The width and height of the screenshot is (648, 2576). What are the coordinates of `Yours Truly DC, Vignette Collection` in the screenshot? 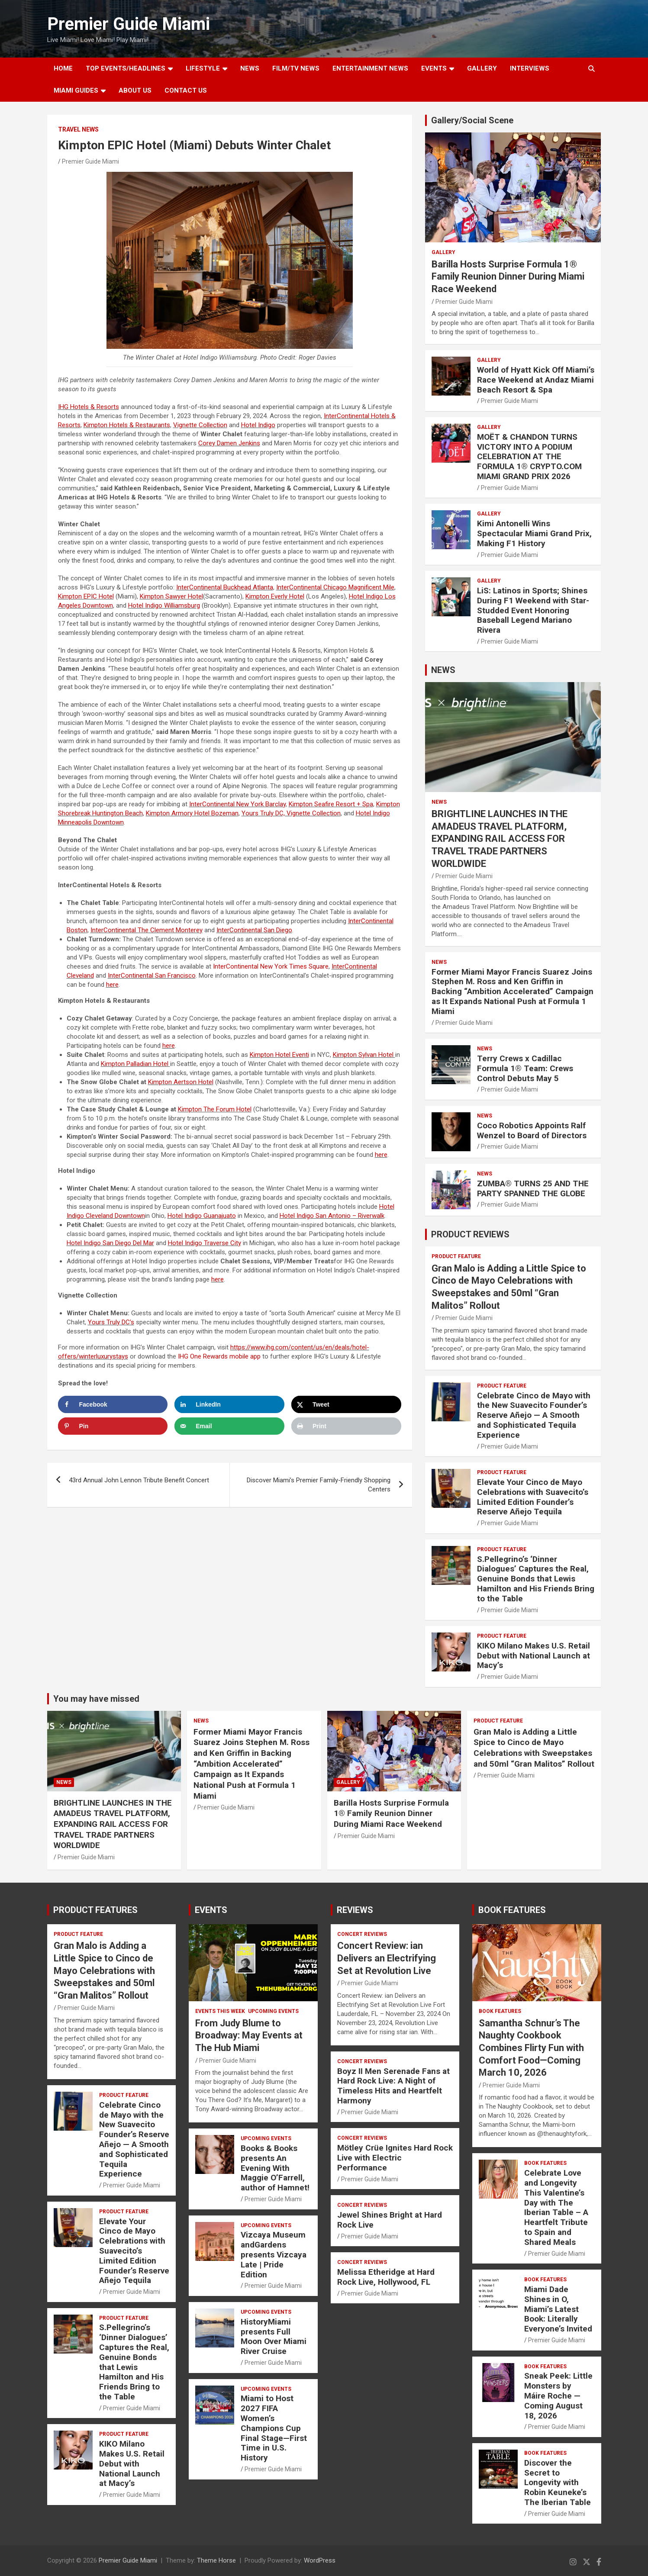 It's located at (291, 813).